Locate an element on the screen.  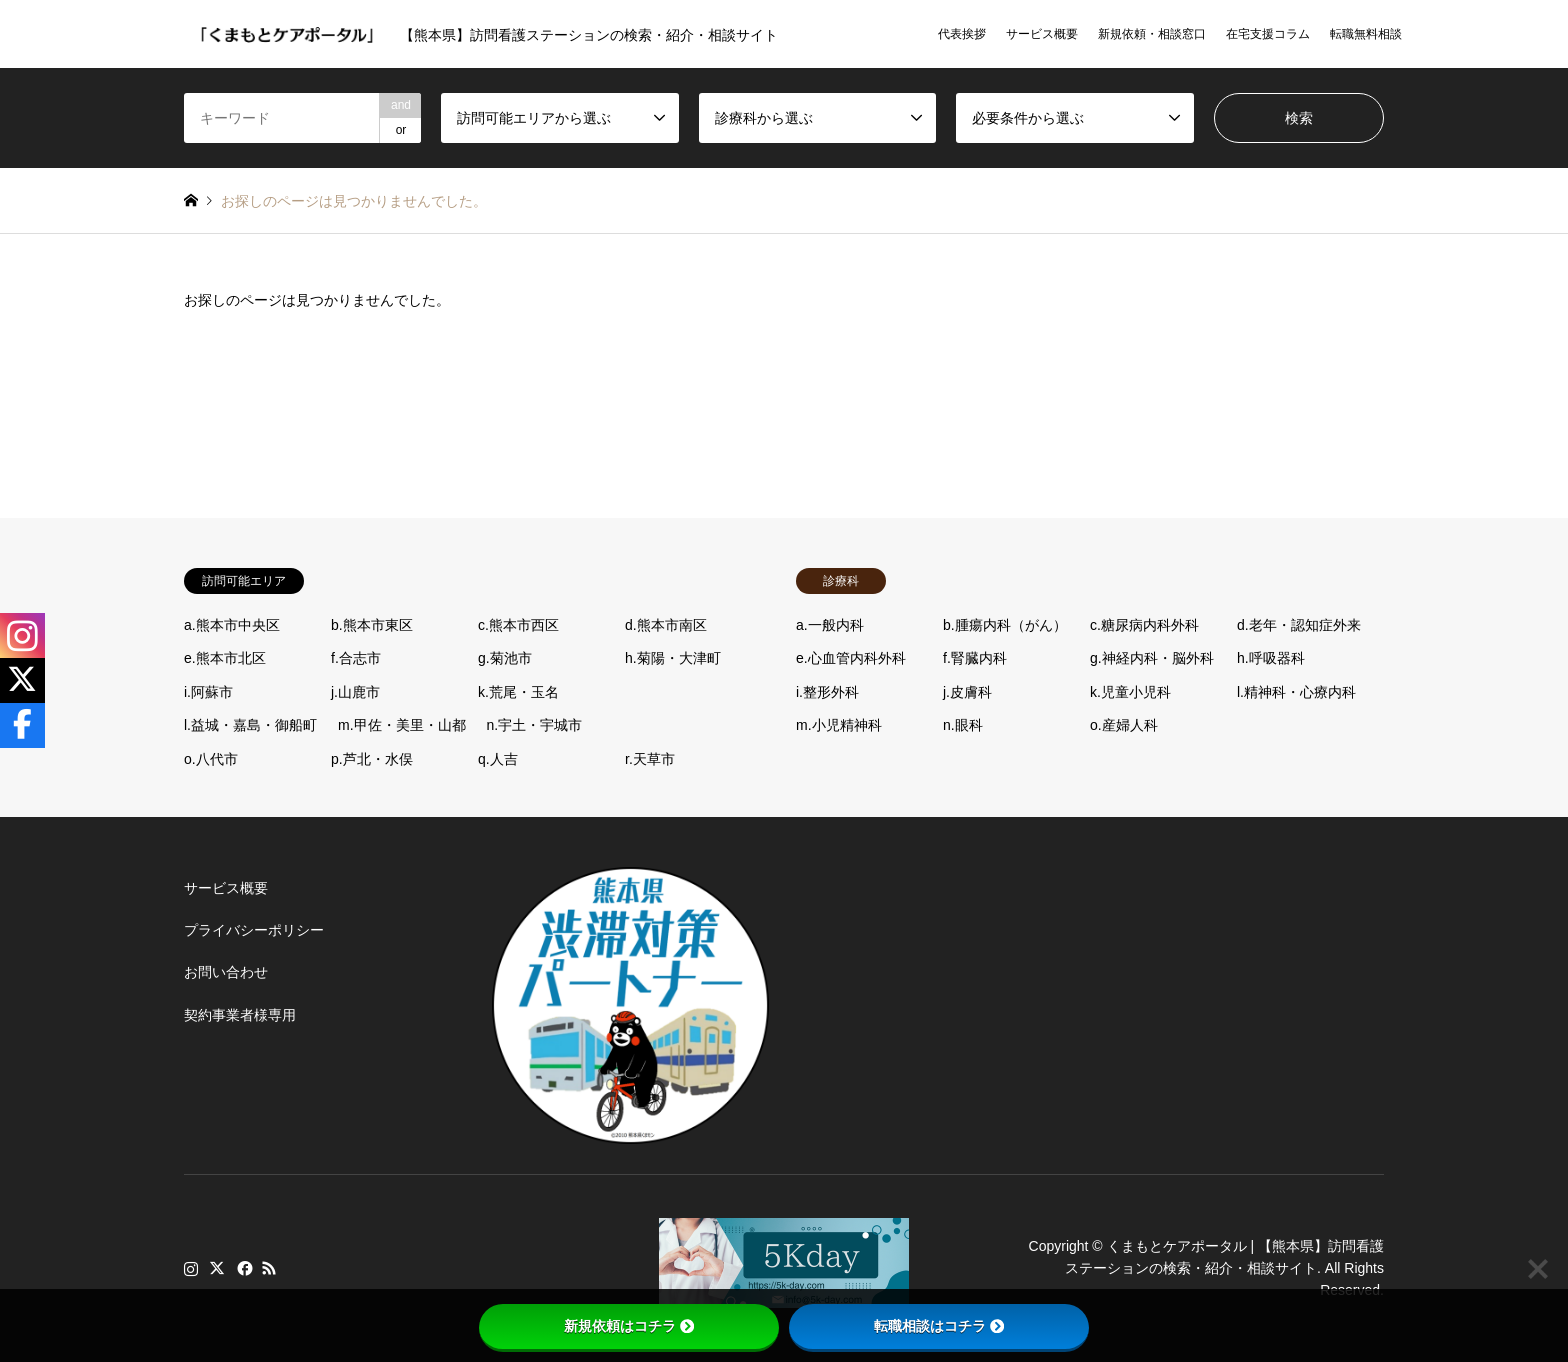
d.老年・認知症外来 is located at coordinates (1299, 625).